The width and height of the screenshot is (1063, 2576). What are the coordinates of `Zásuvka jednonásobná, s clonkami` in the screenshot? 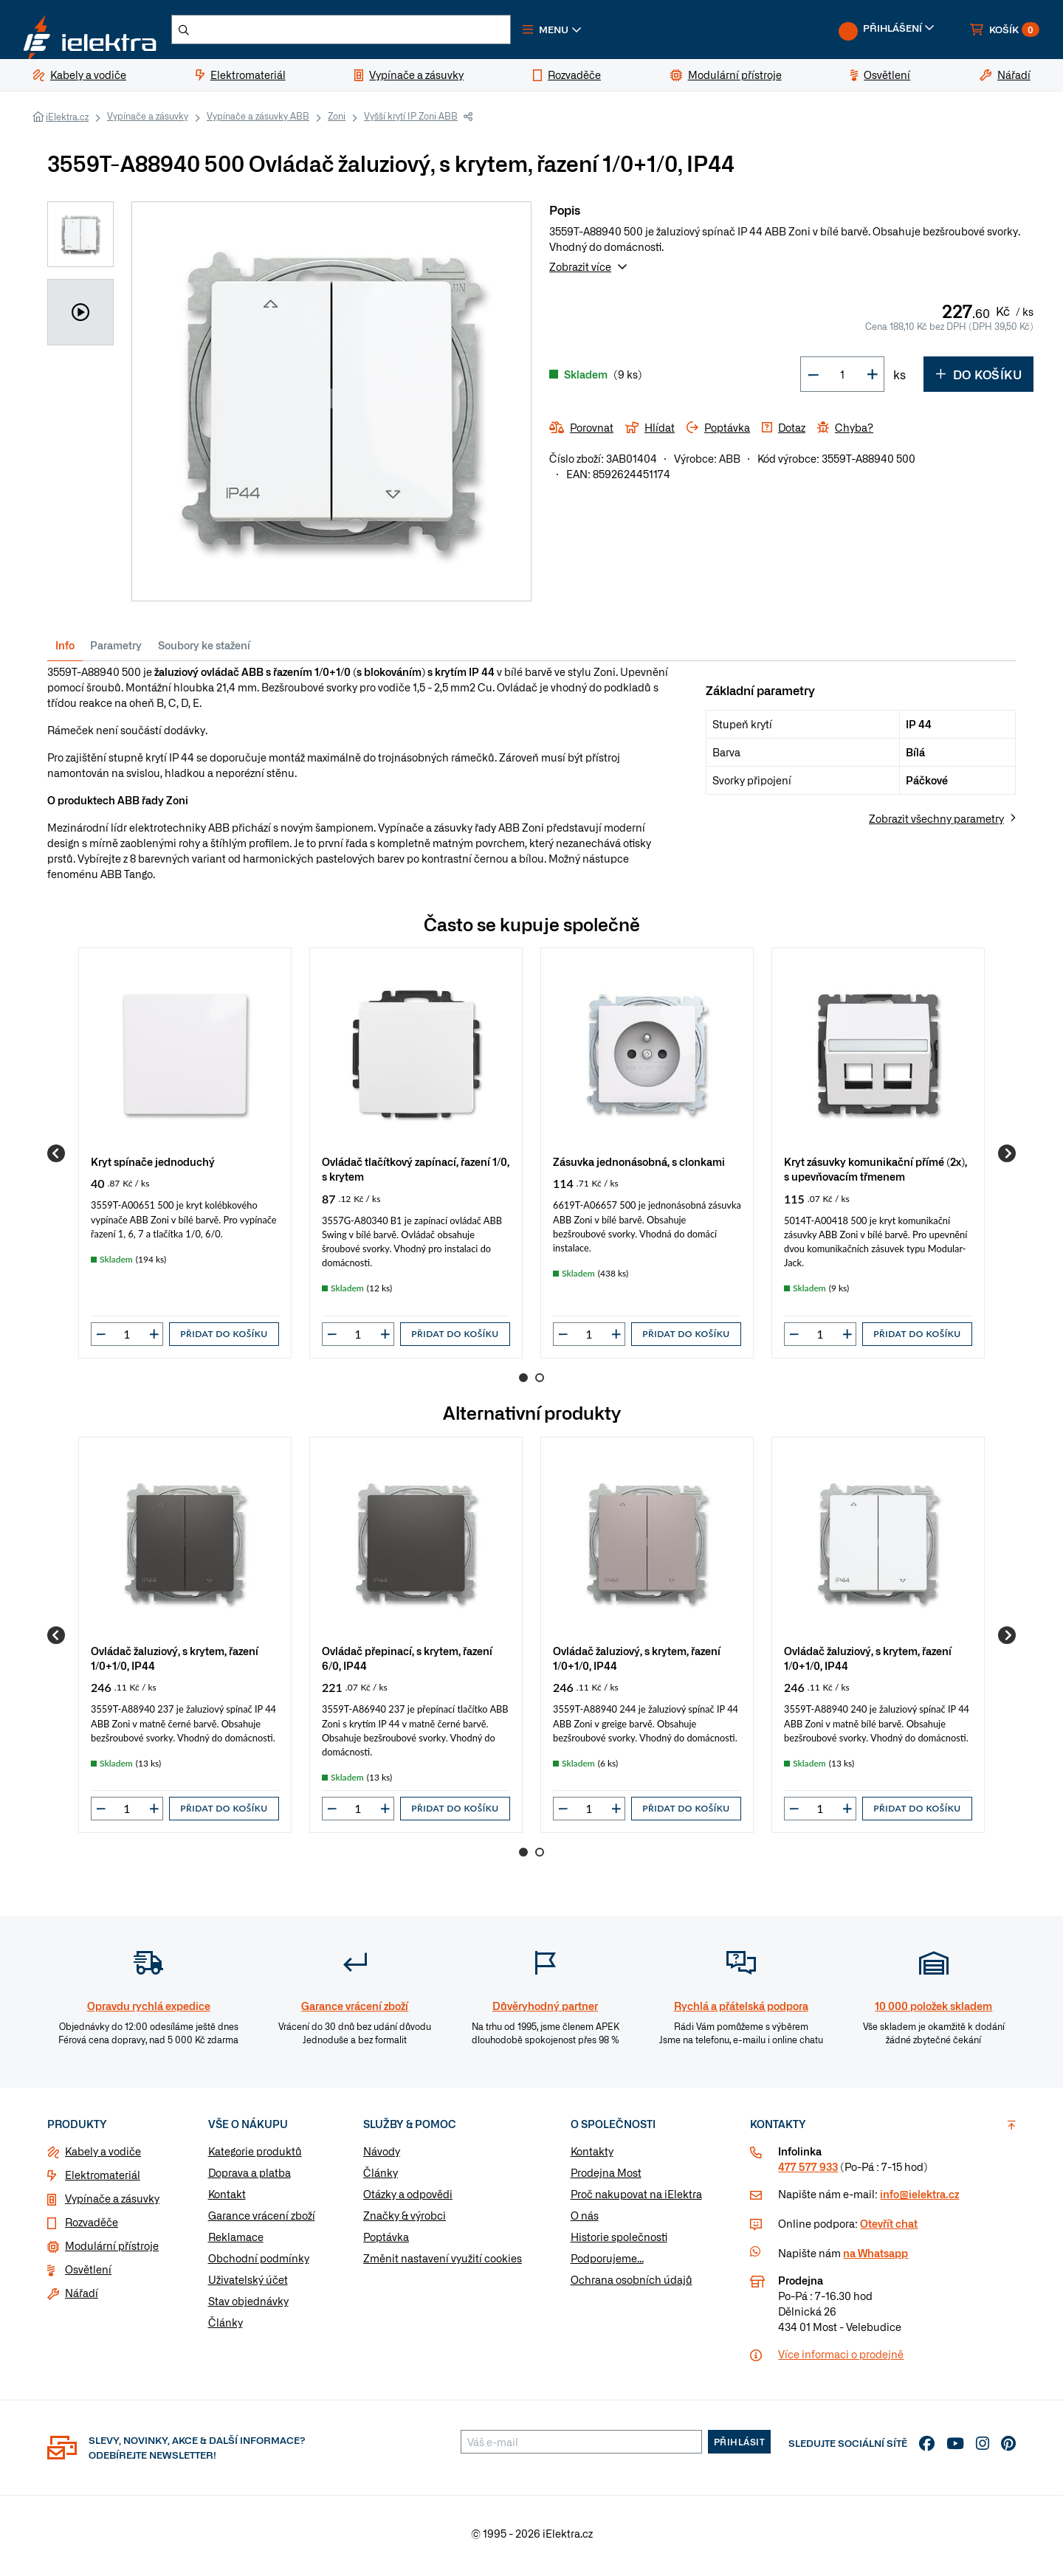 It's located at (639, 1167).